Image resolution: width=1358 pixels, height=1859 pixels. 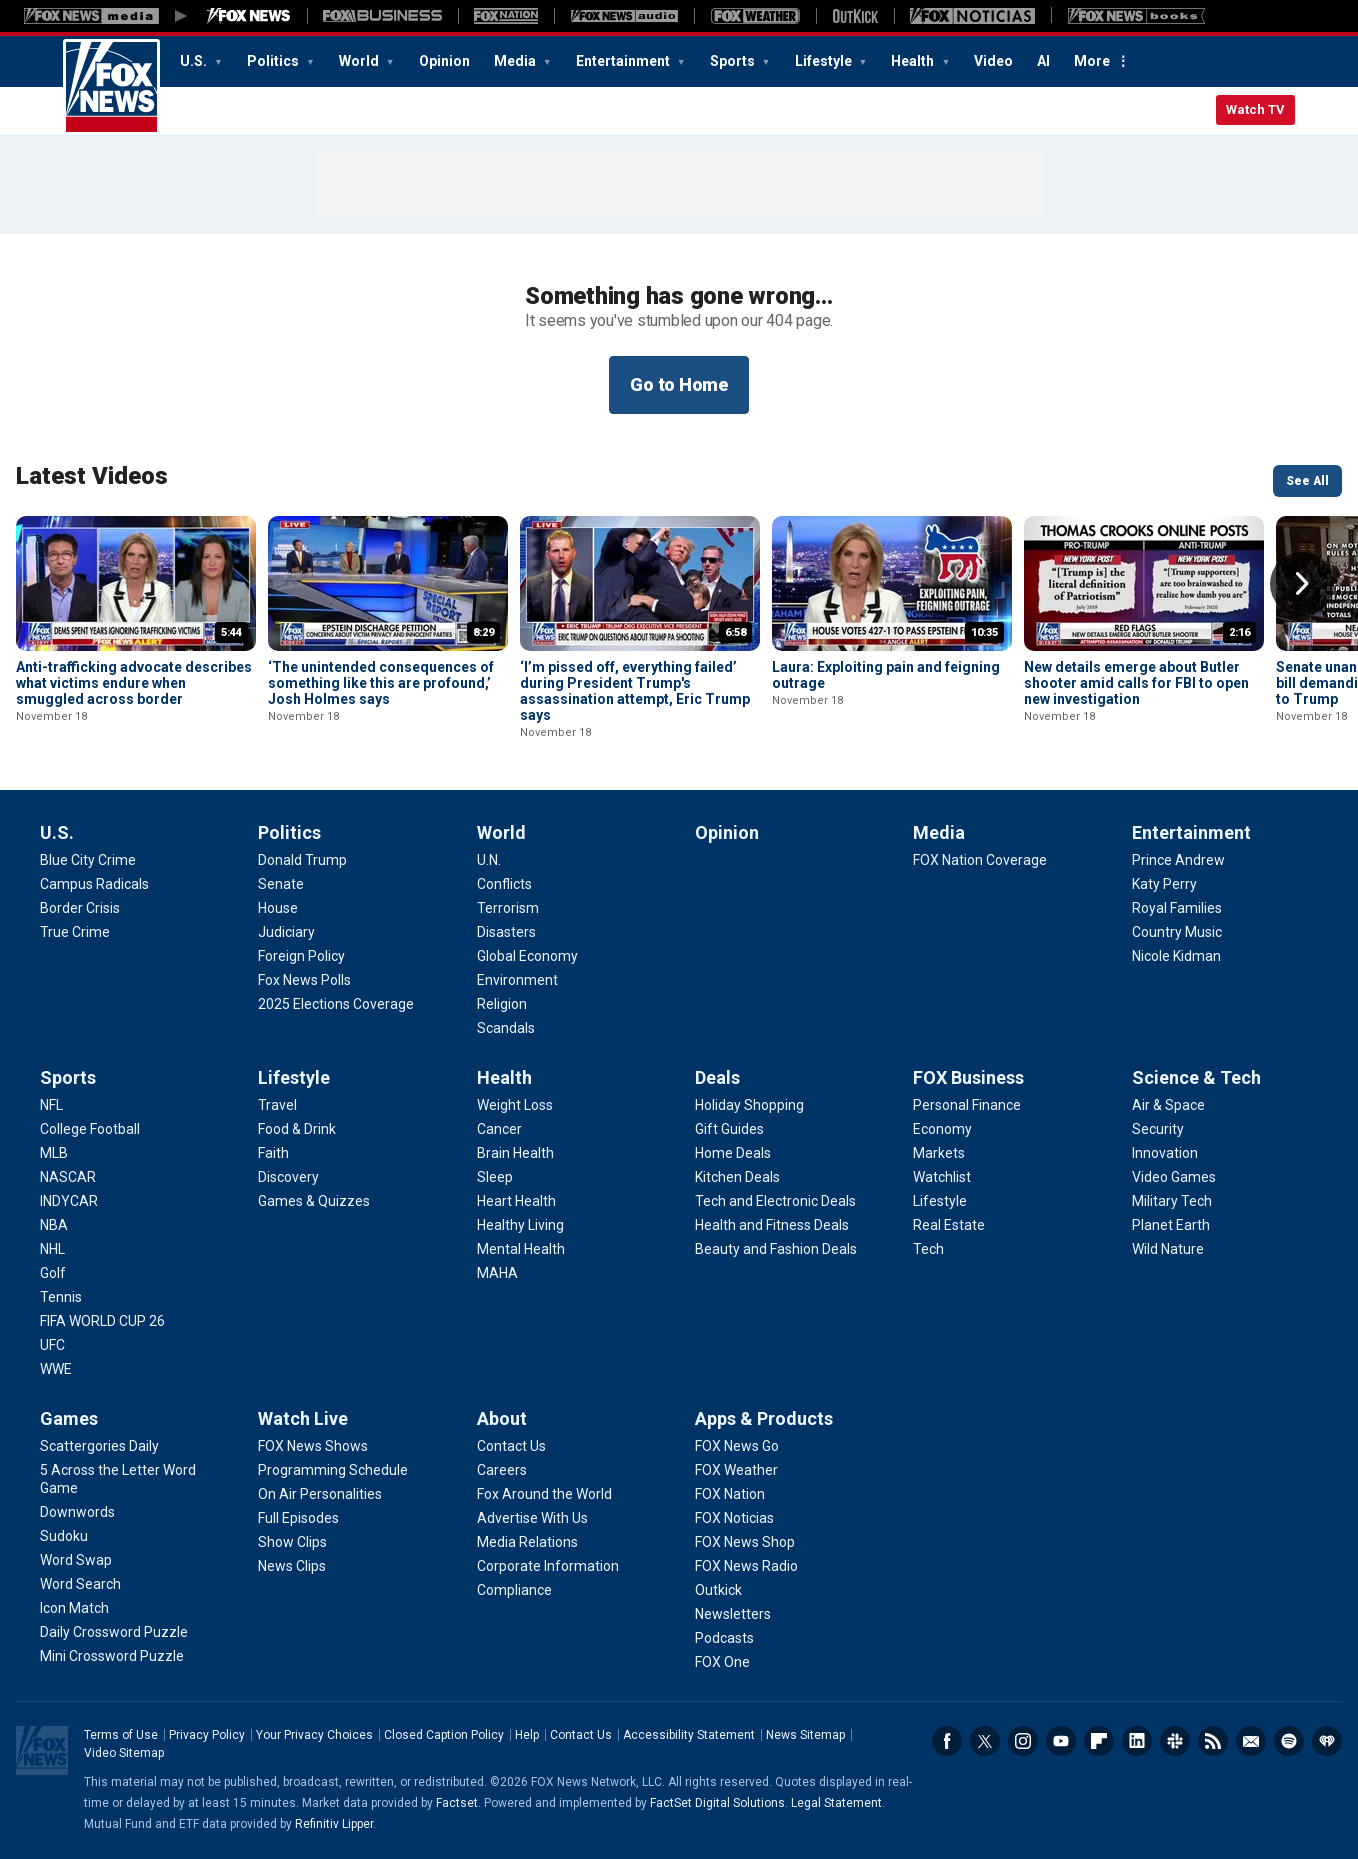 I want to click on [Games - Word Swap], so click(x=76, y=1560).